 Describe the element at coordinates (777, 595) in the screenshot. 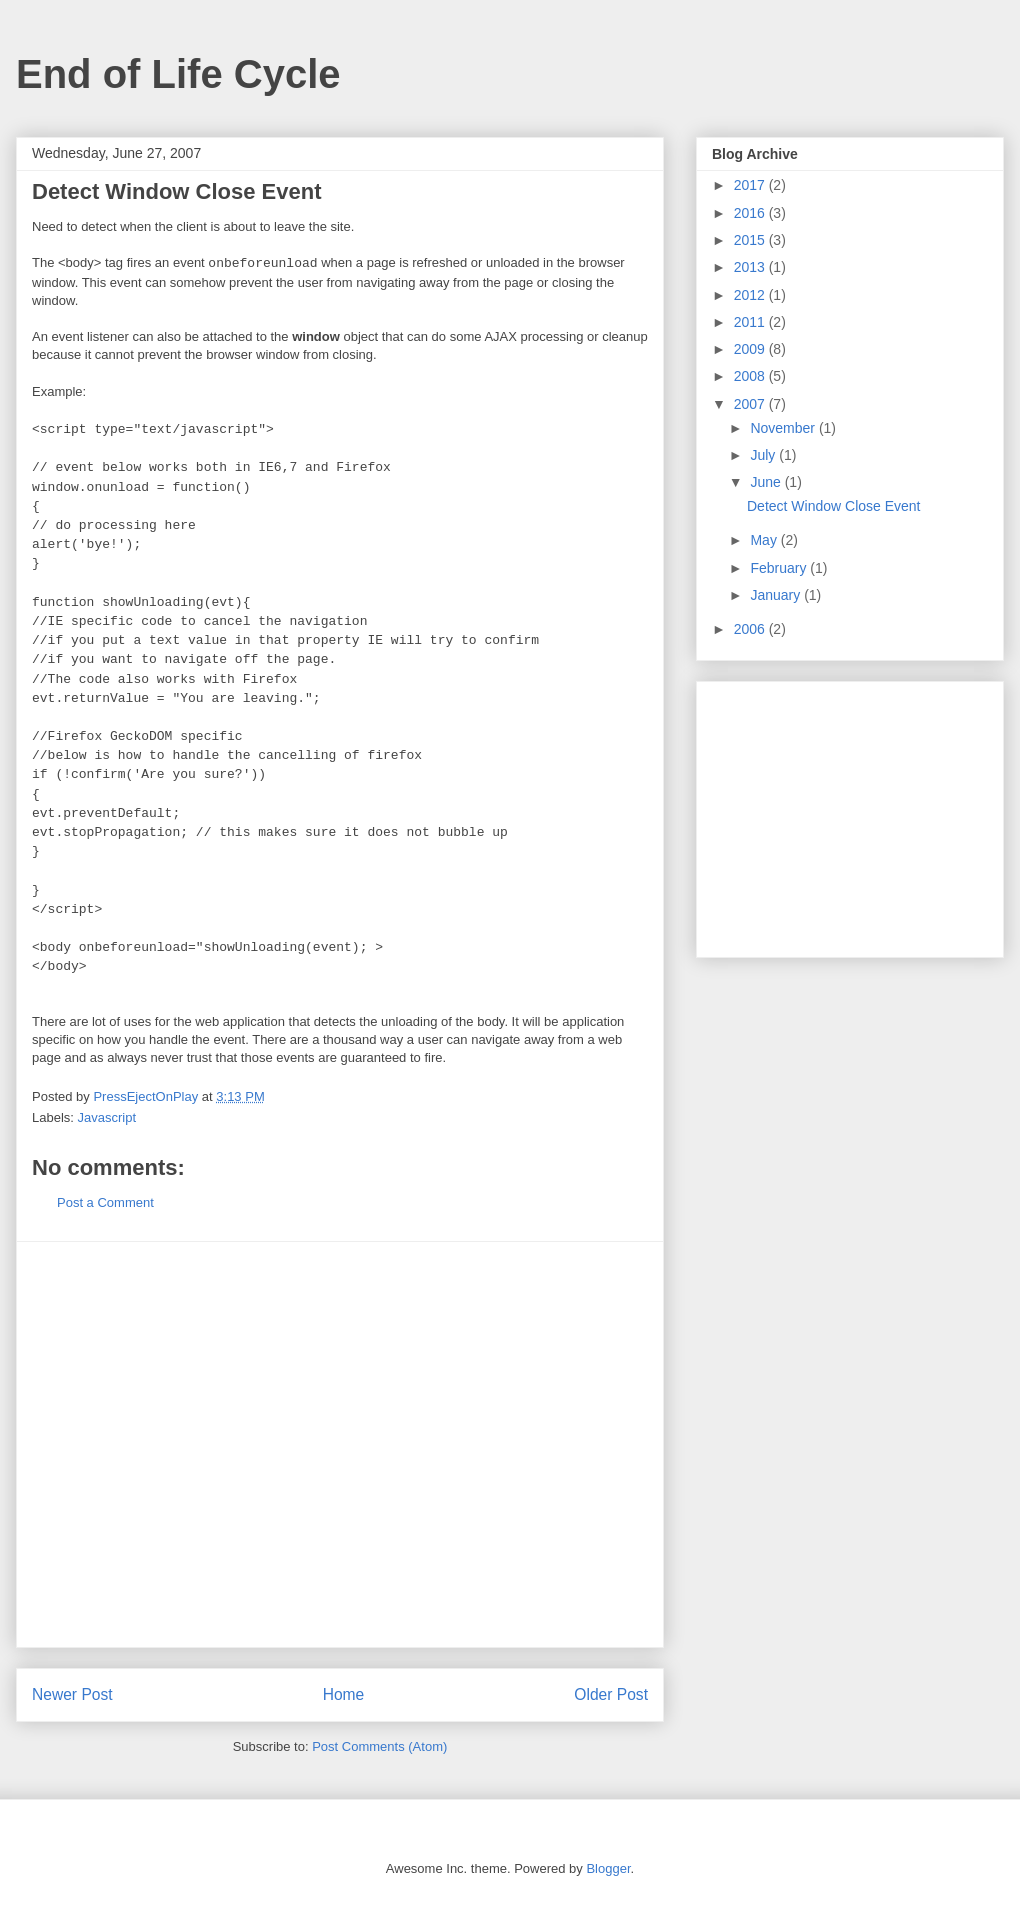

I see `January` at that location.